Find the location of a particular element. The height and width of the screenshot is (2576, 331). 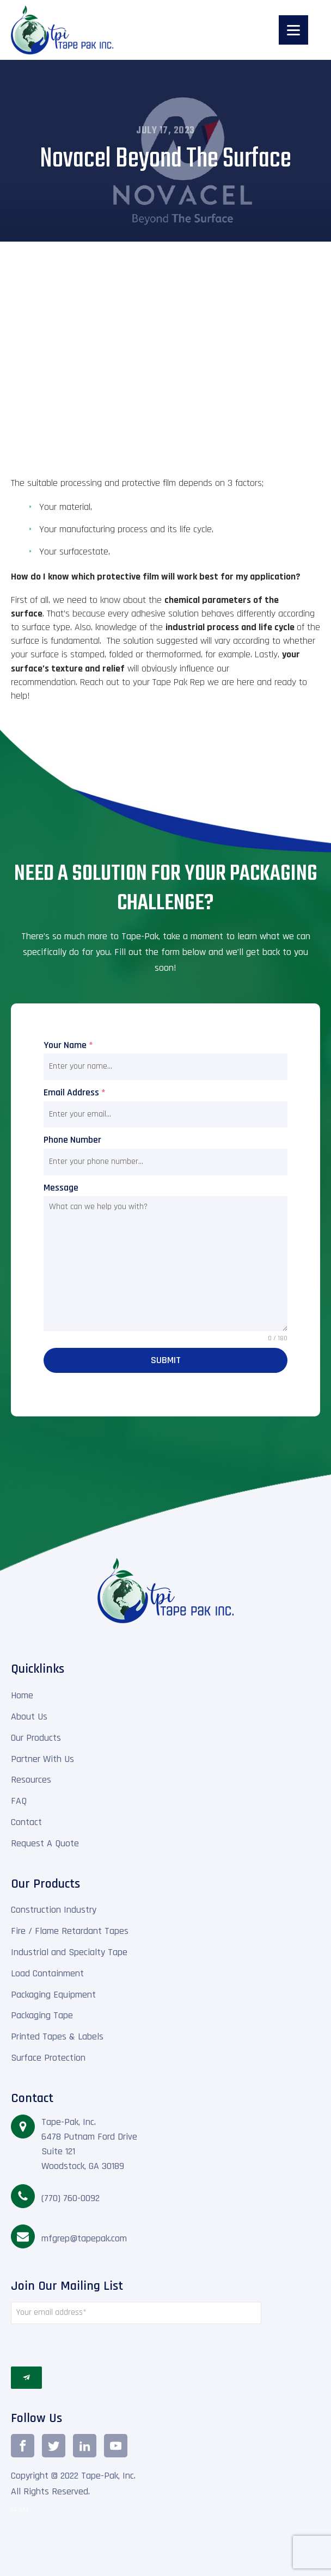

Email Address is located at coordinates (75, 1092).